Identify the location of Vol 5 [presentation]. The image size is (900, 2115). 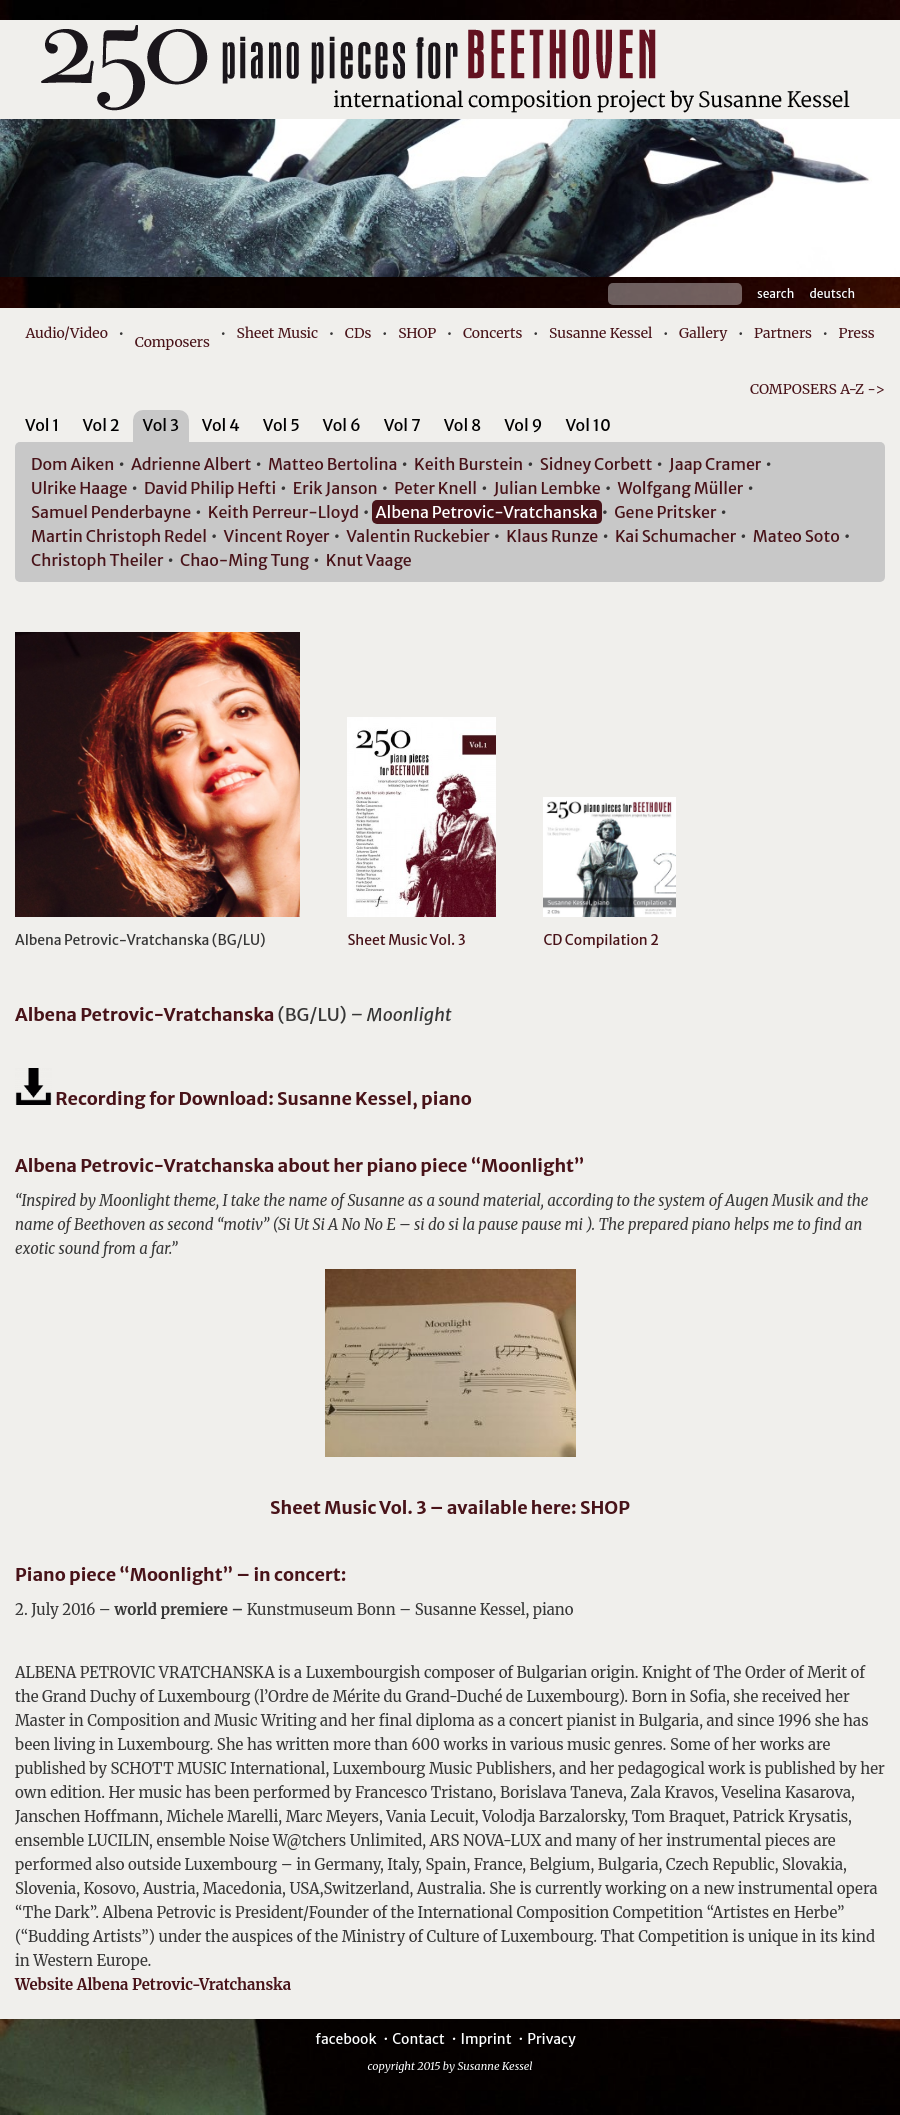
(281, 425).